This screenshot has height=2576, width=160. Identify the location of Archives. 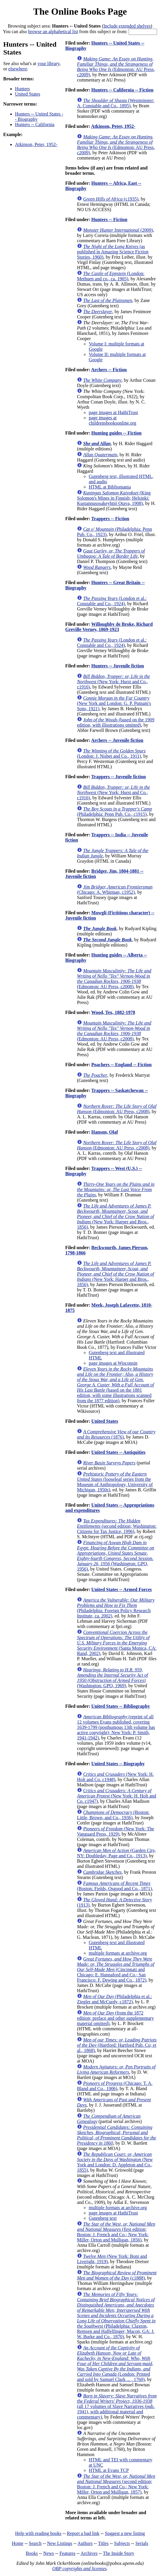
(88, 2553).